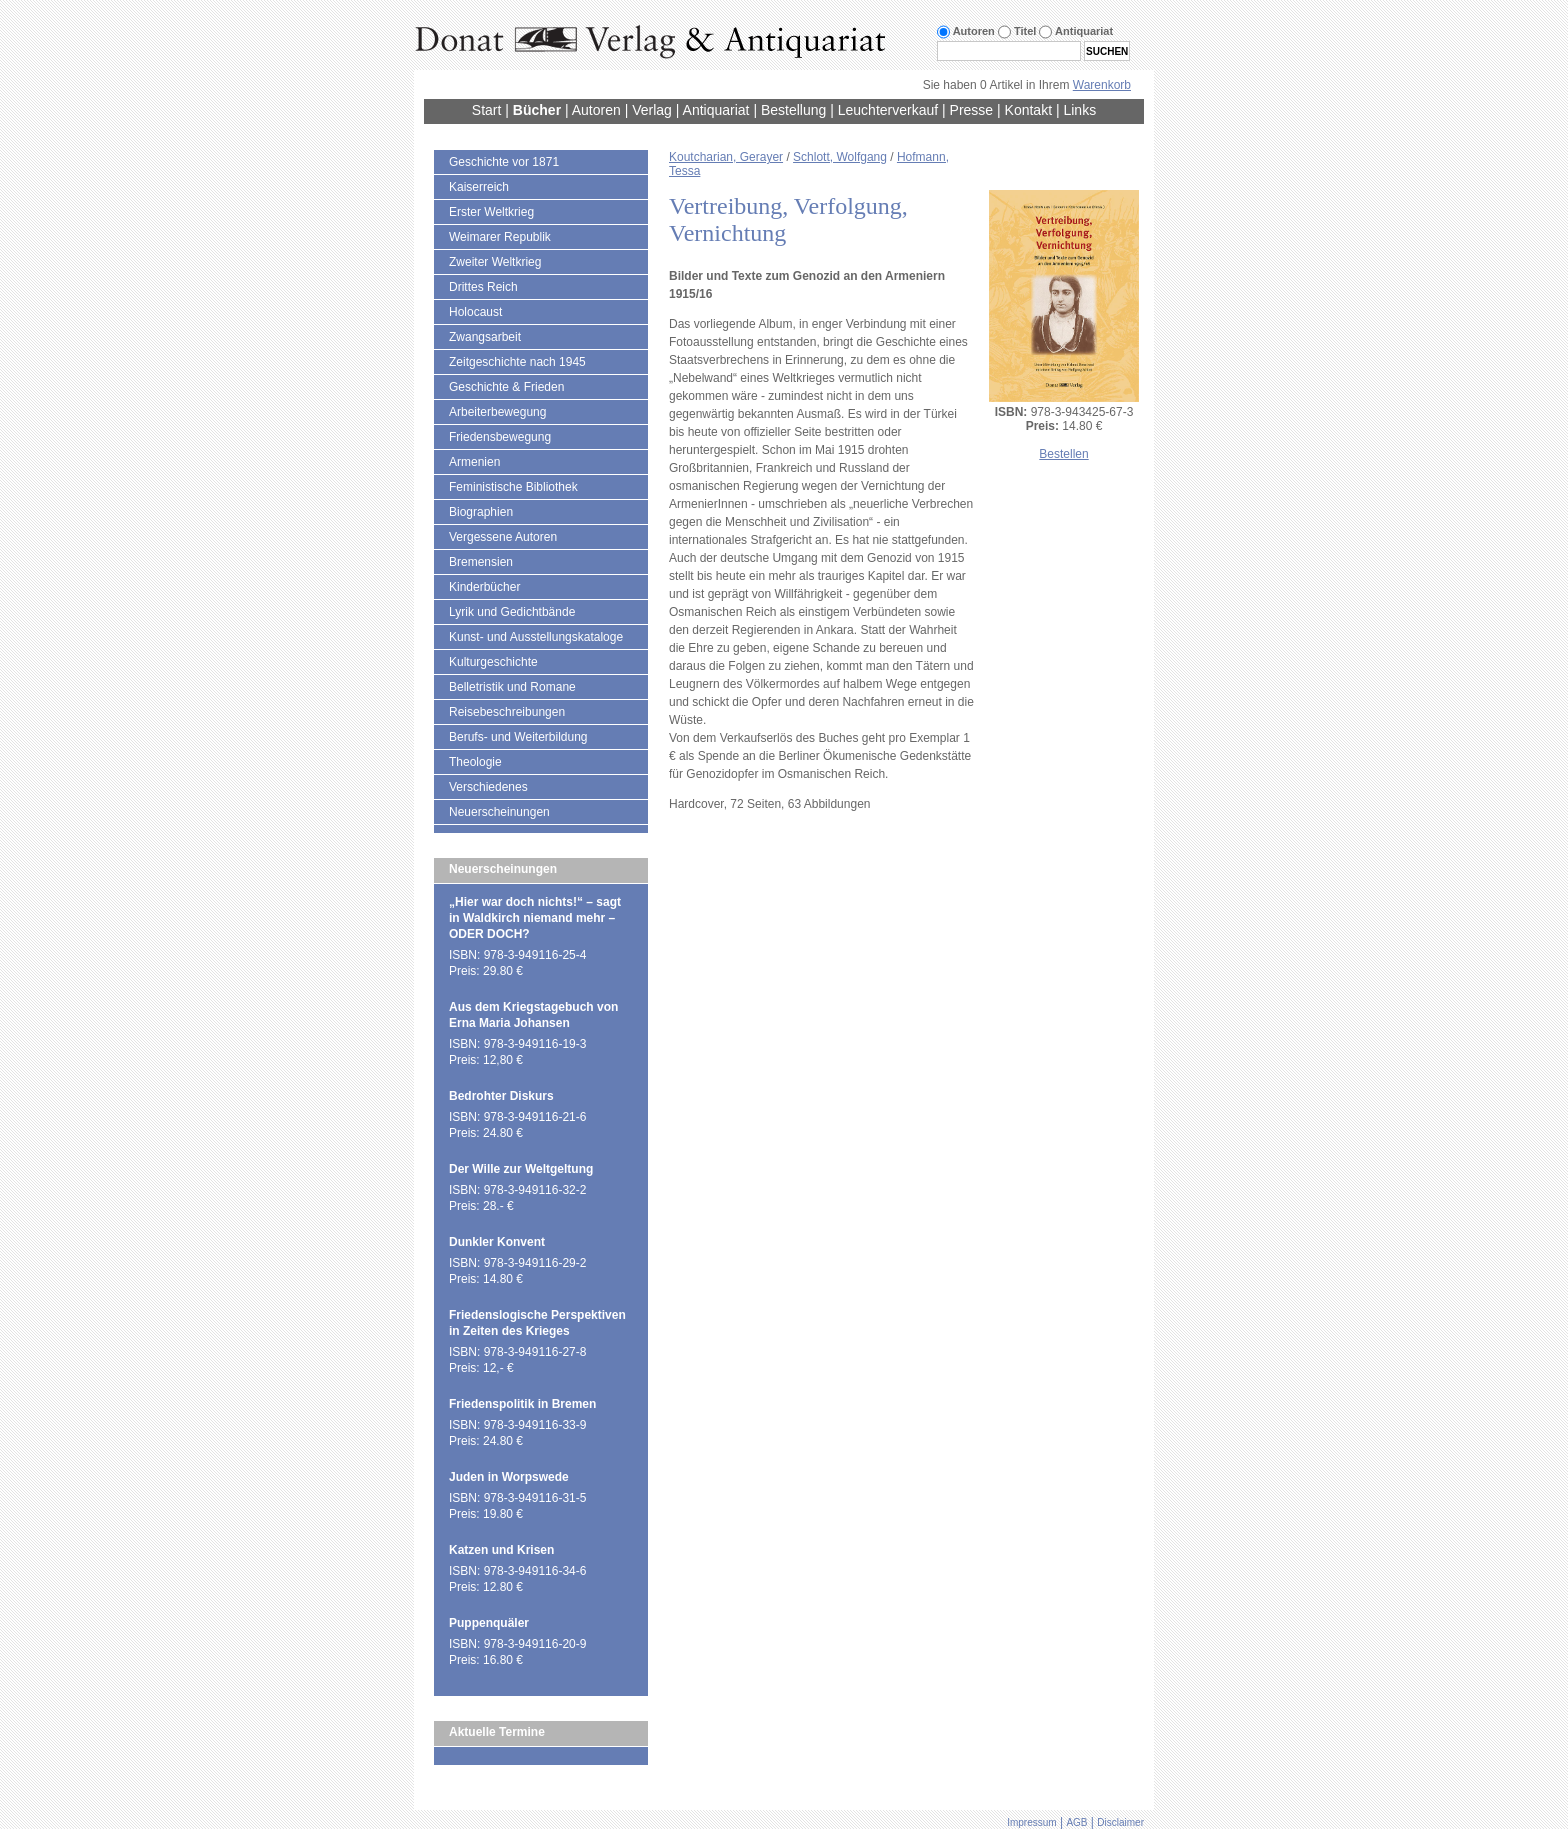 Image resolution: width=1568 pixels, height=1829 pixels. What do you see at coordinates (500, 237) in the screenshot?
I see `Weimarer Republik` at bounding box center [500, 237].